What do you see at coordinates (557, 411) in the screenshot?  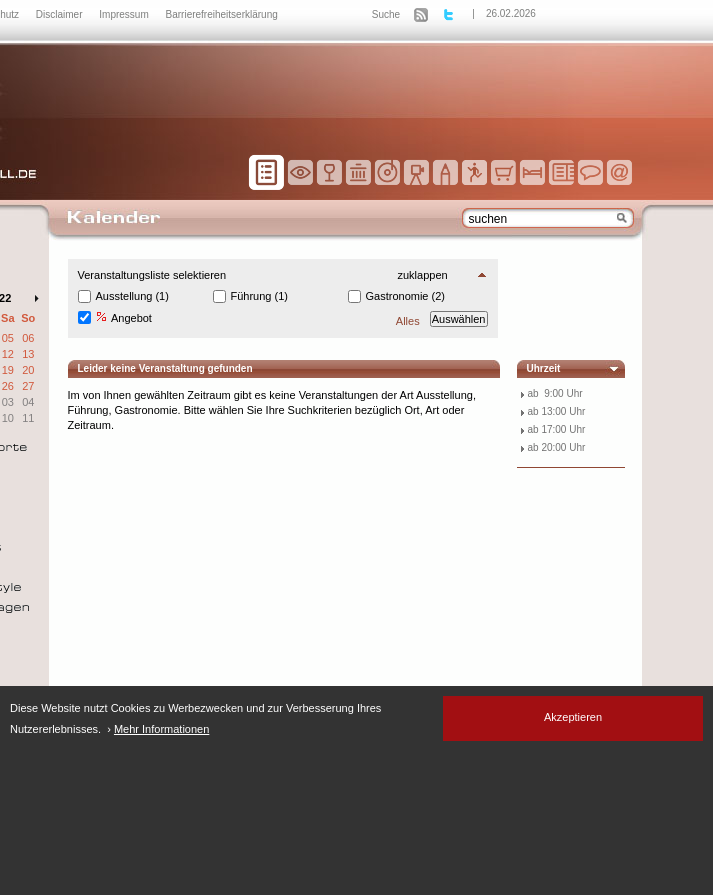 I see `ab 13:00 Uhr` at bounding box center [557, 411].